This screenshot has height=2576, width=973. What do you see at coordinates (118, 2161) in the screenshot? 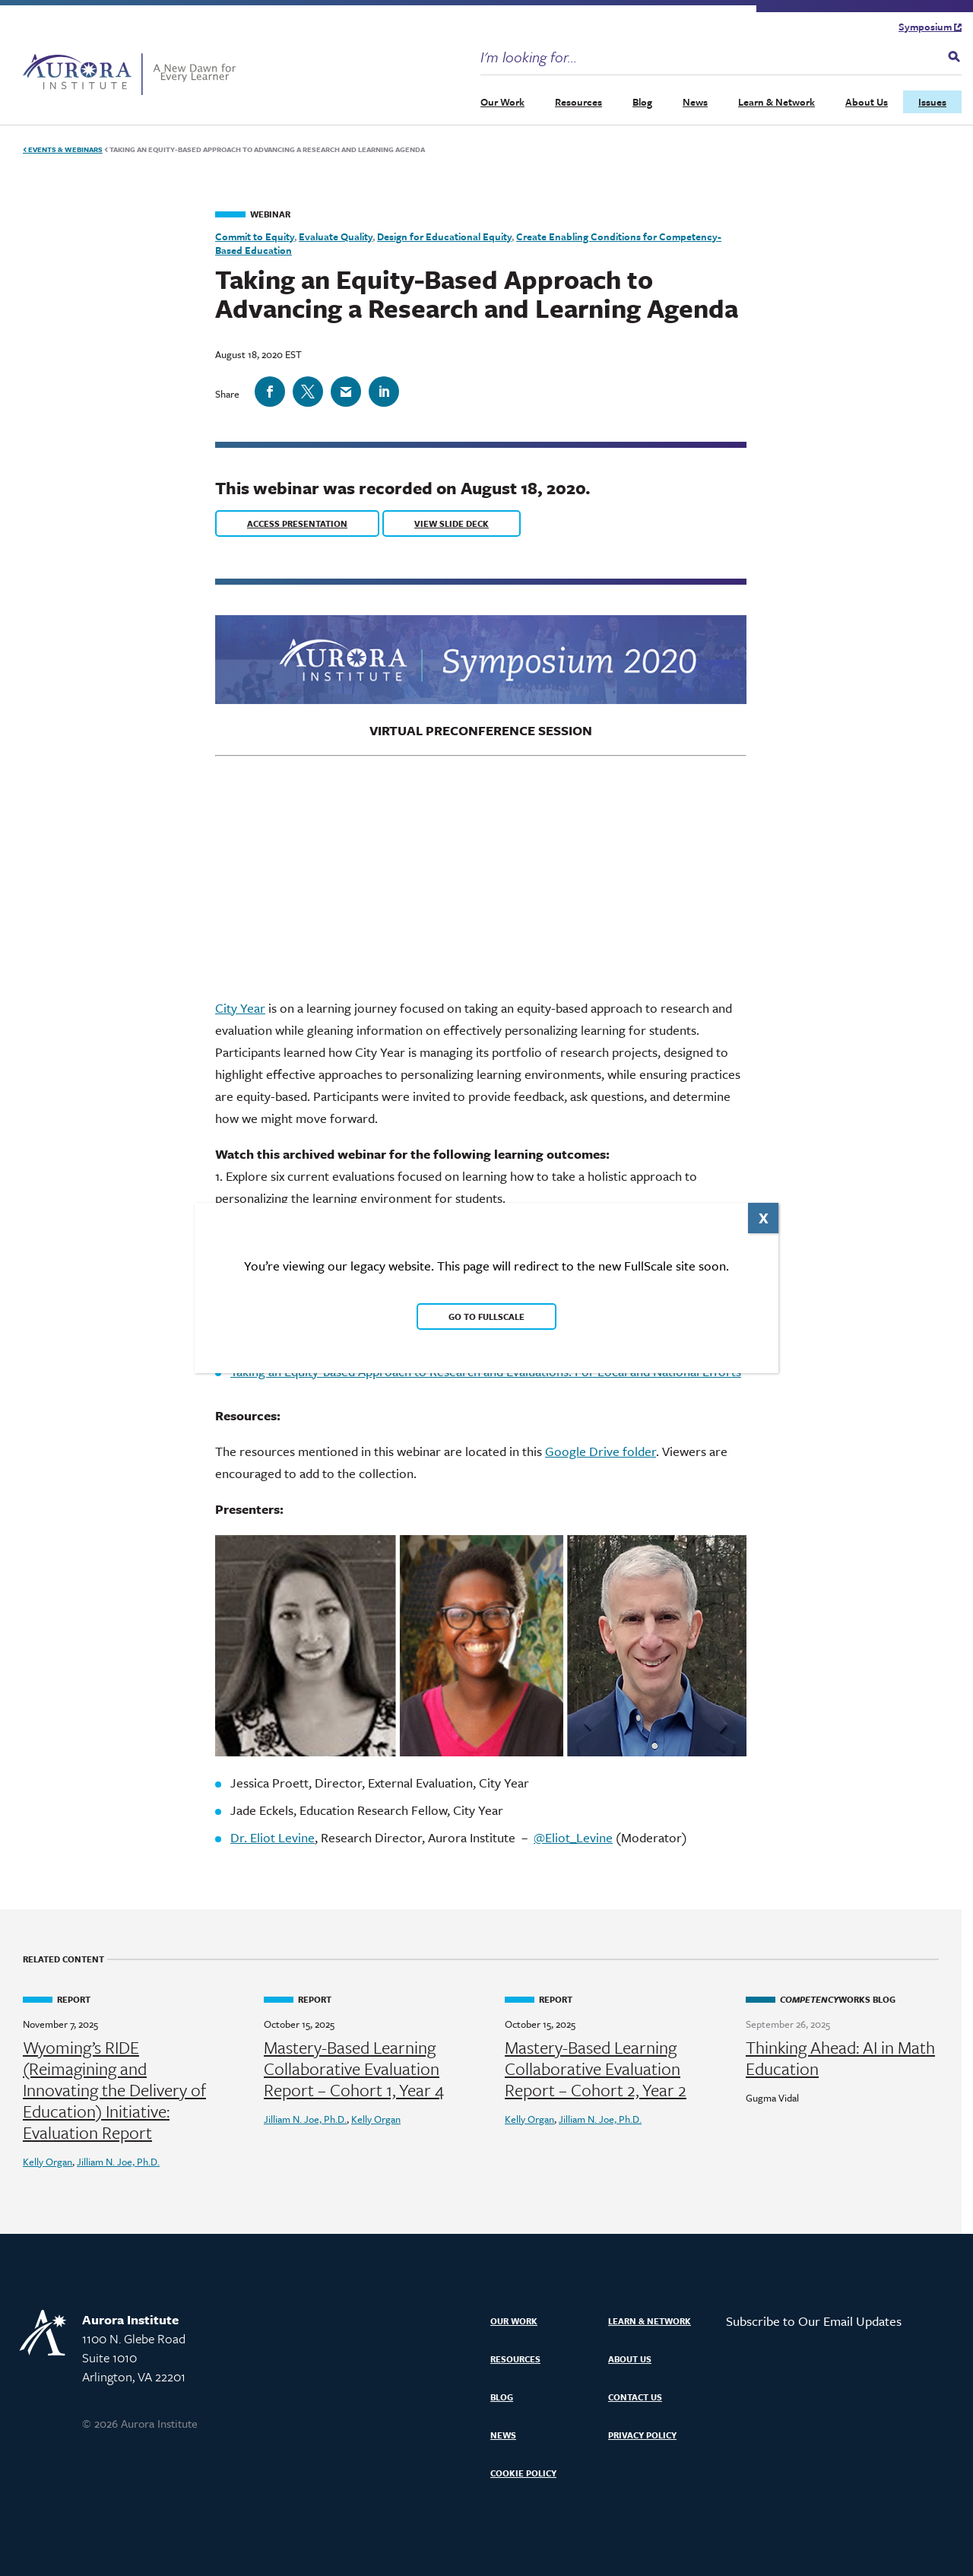
I see `Jilliam N. Joe, Ph.D.` at bounding box center [118, 2161].